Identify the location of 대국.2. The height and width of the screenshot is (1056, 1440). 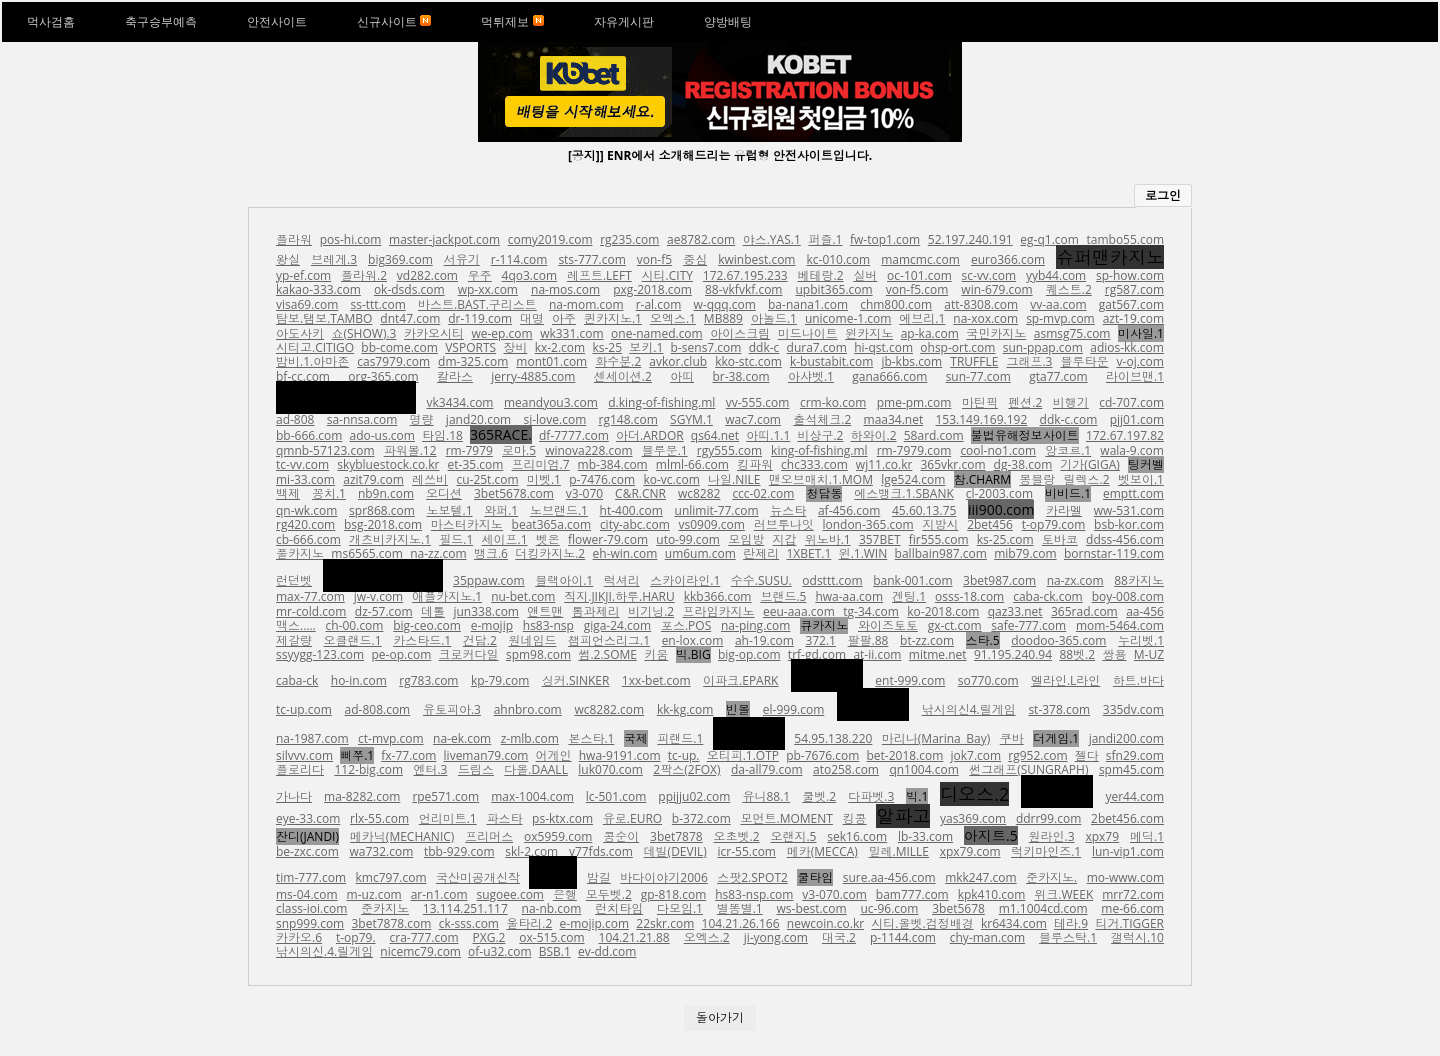
(839, 937).